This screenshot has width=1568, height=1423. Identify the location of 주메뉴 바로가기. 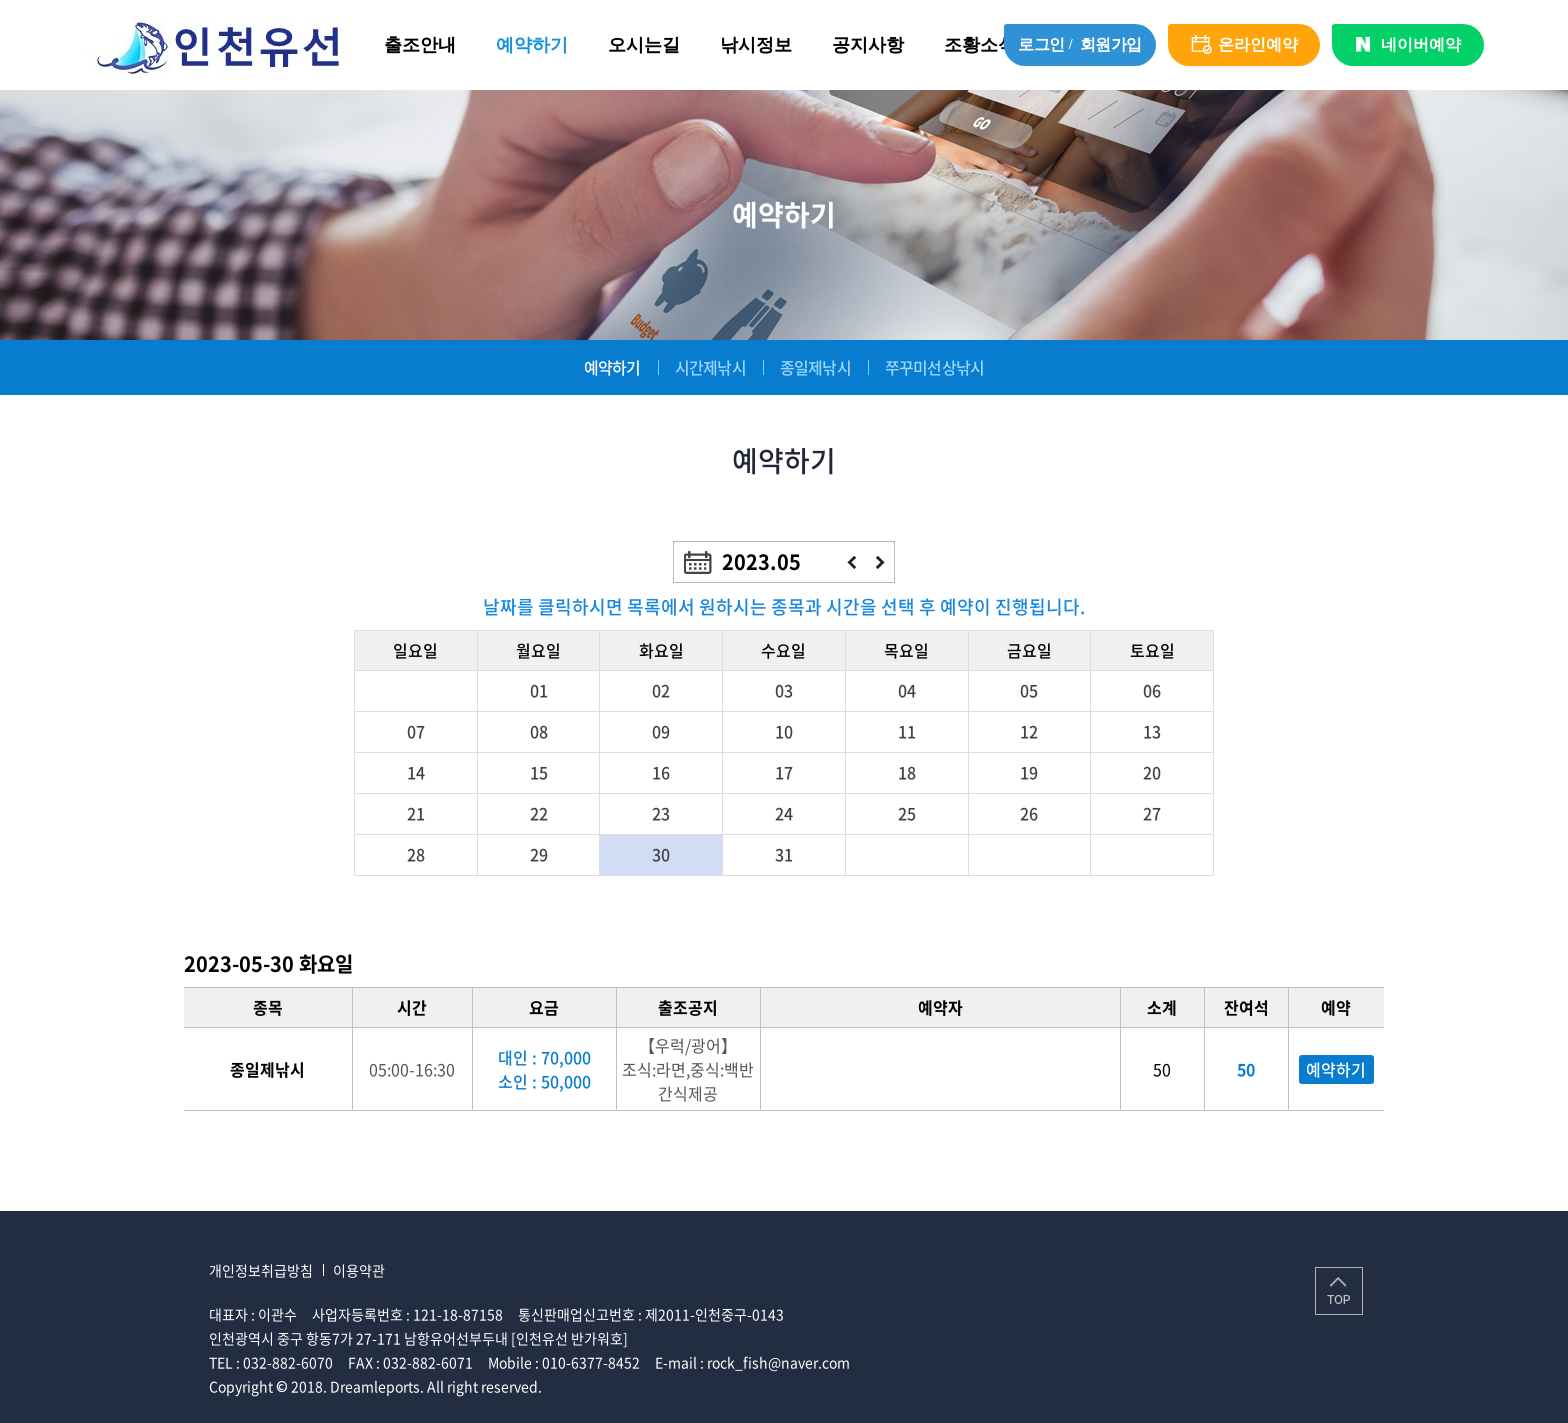
(0, 0).